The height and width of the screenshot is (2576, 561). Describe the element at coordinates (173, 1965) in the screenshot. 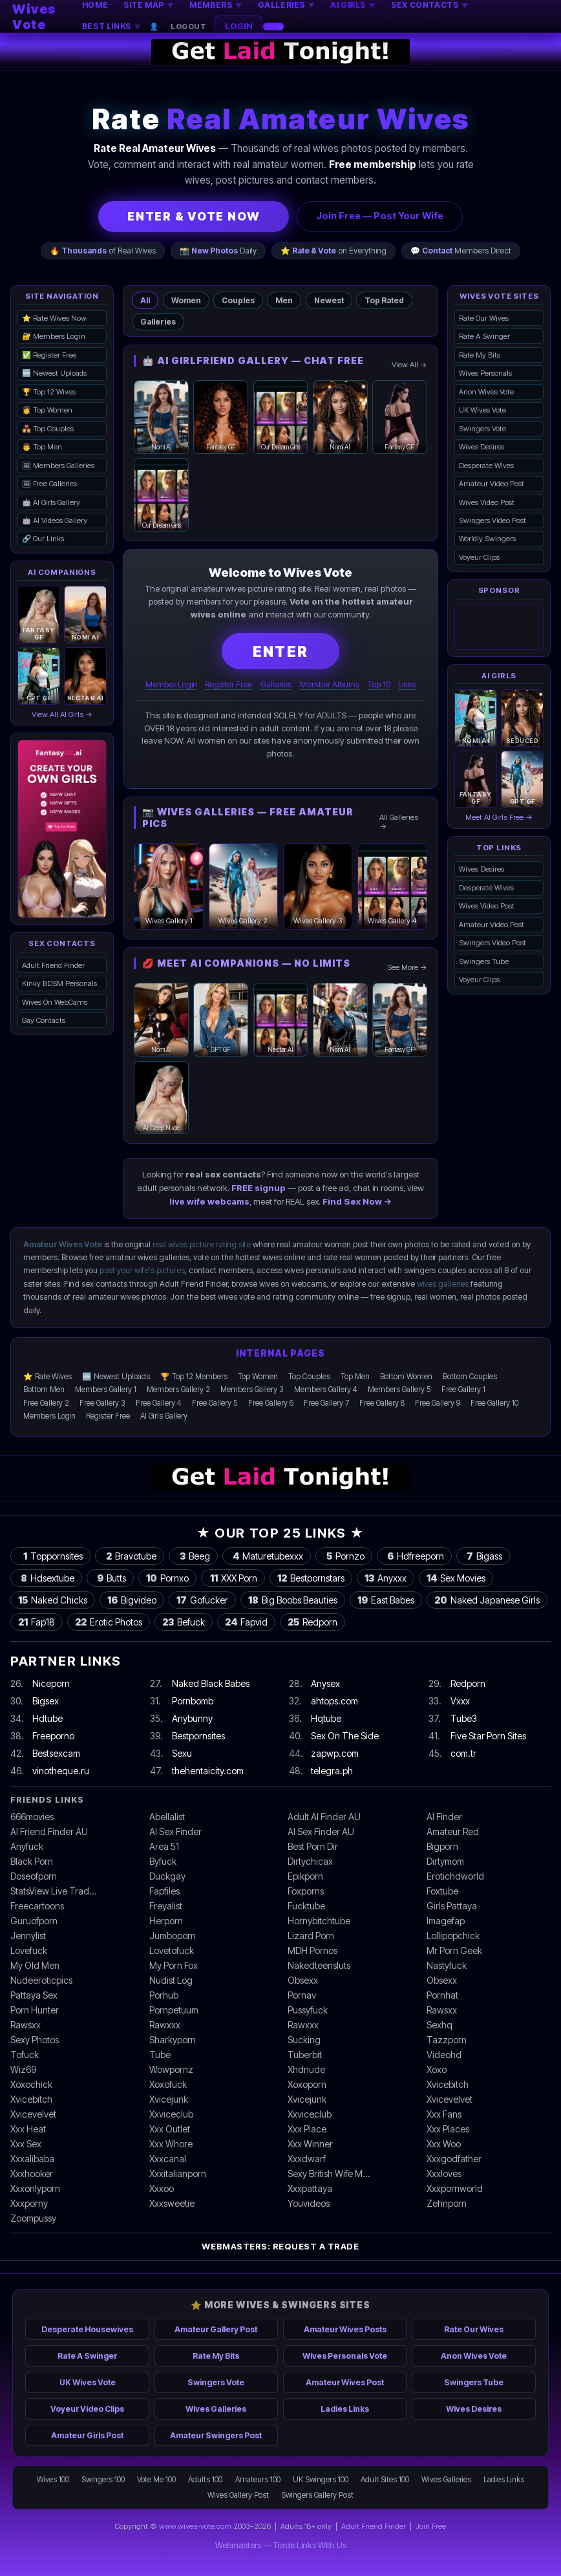

I see `My Porn Fox` at that location.